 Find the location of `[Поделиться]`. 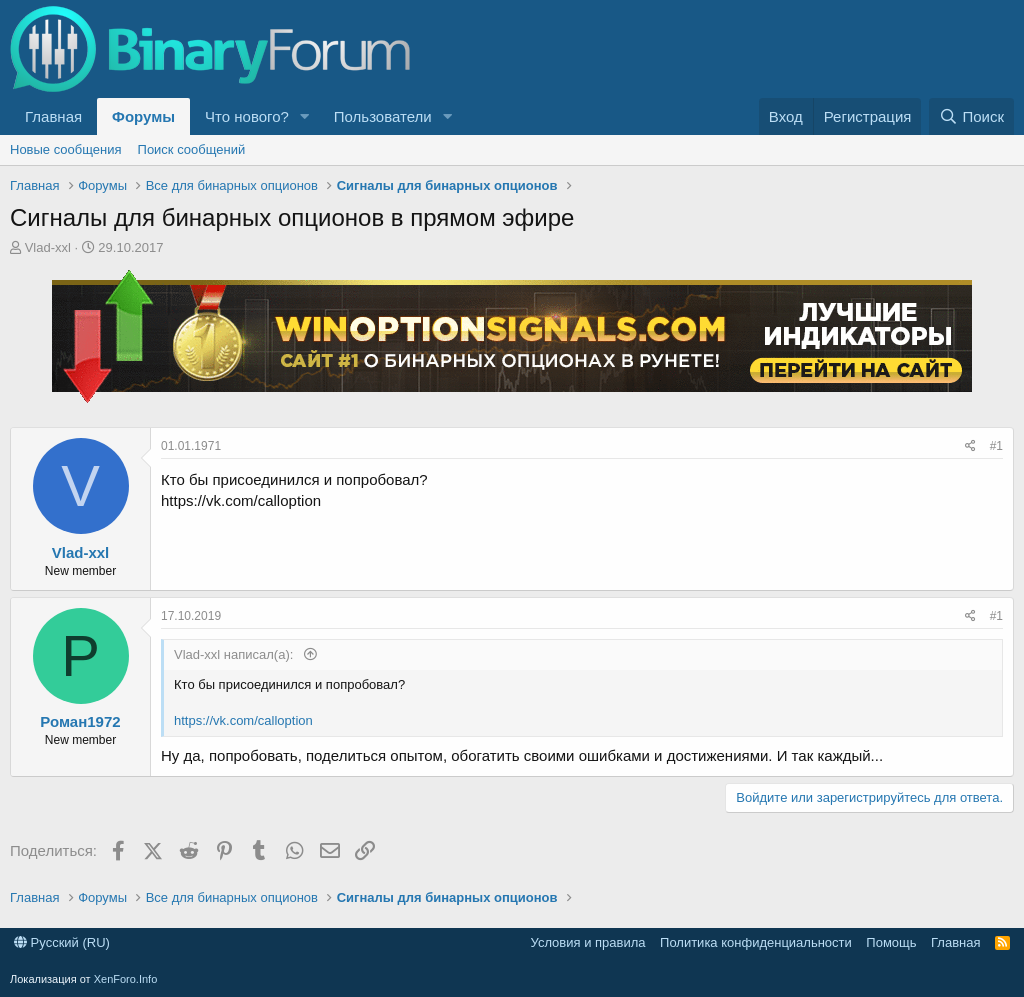

[Поделиться] is located at coordinates (970, 446).